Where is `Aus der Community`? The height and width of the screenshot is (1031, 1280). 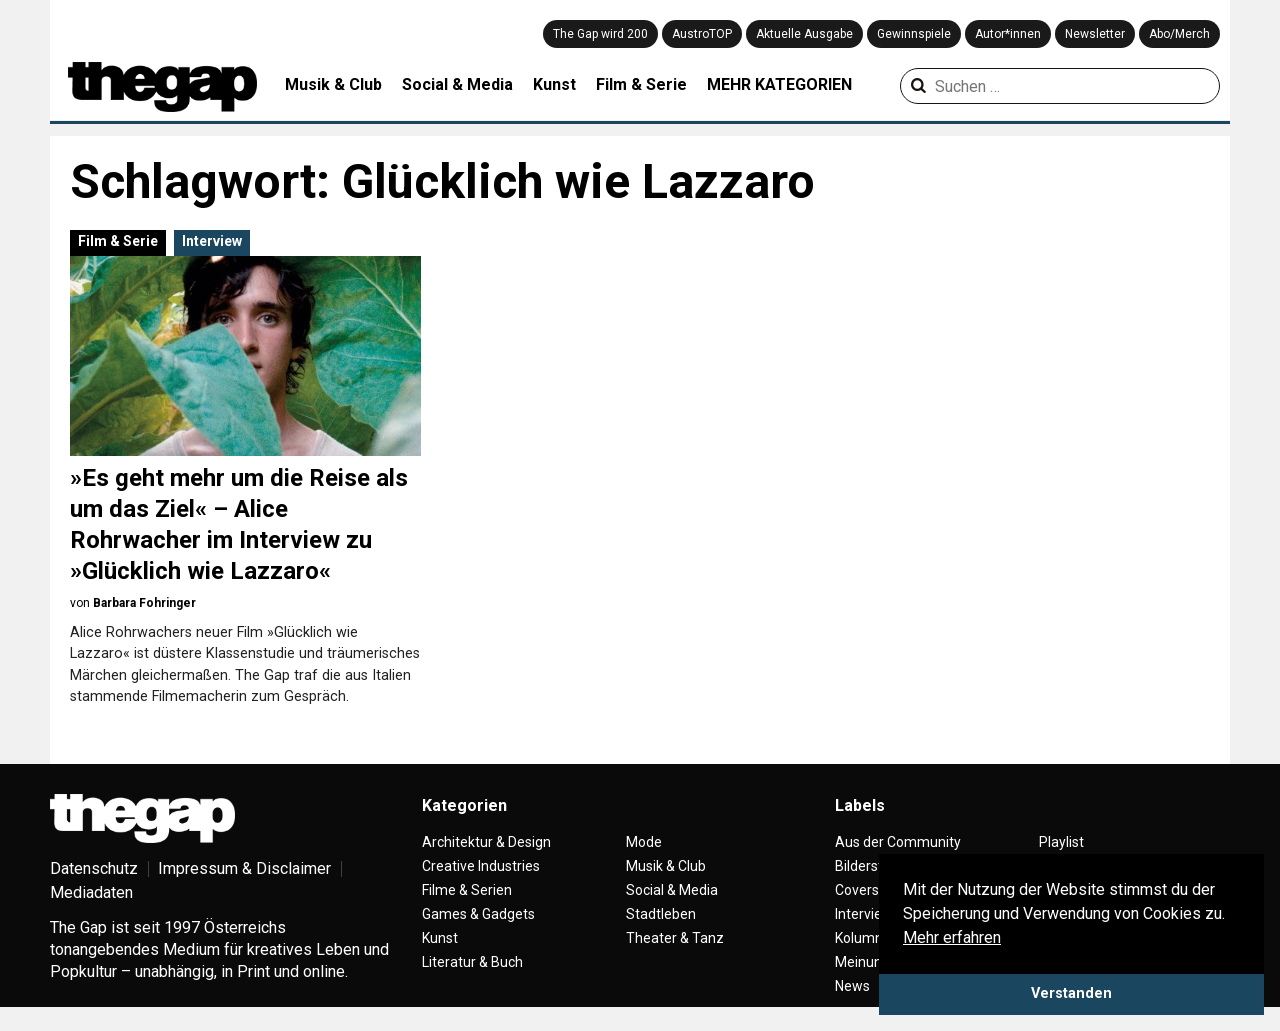
Aus der Community is located at coordinates (898, 842).